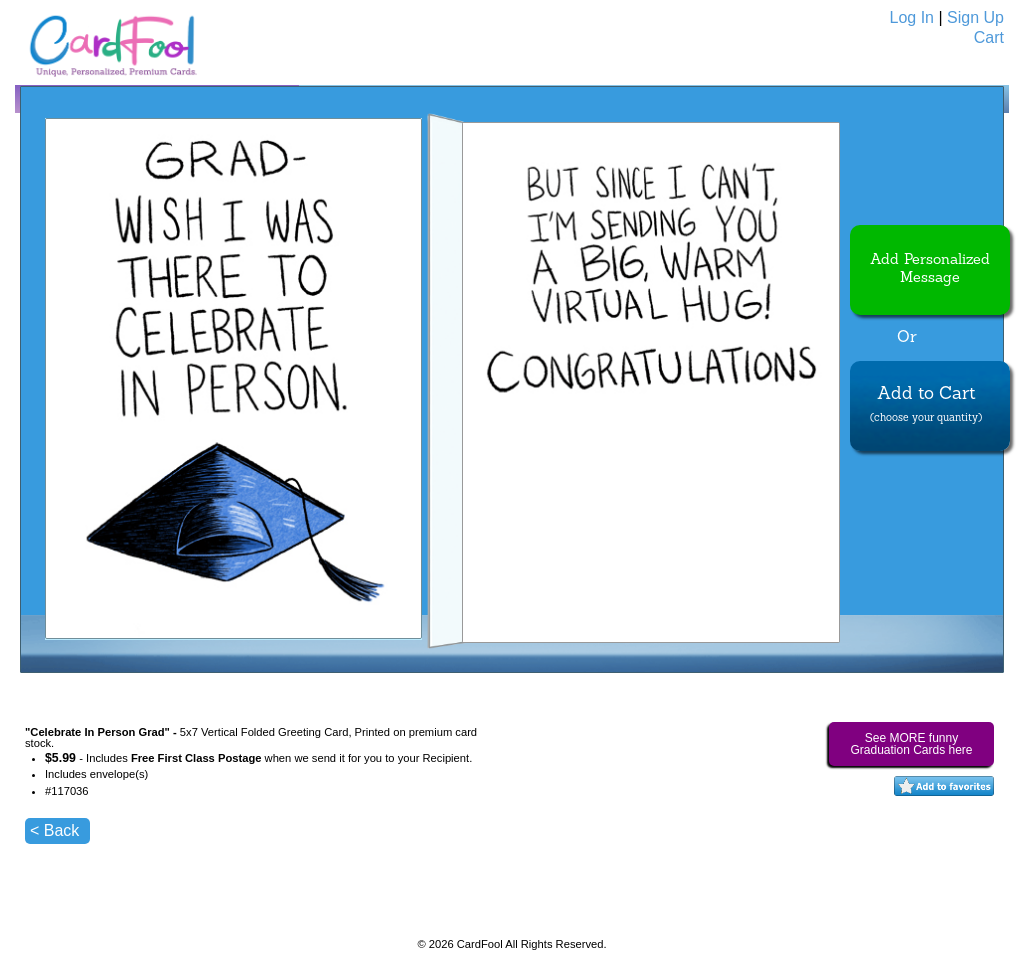 This screenshot has width=1024, height=967. What do you see at coordinates (912, 17) in the screenshot?
I see `Log In` at bounding box center [912, 17].